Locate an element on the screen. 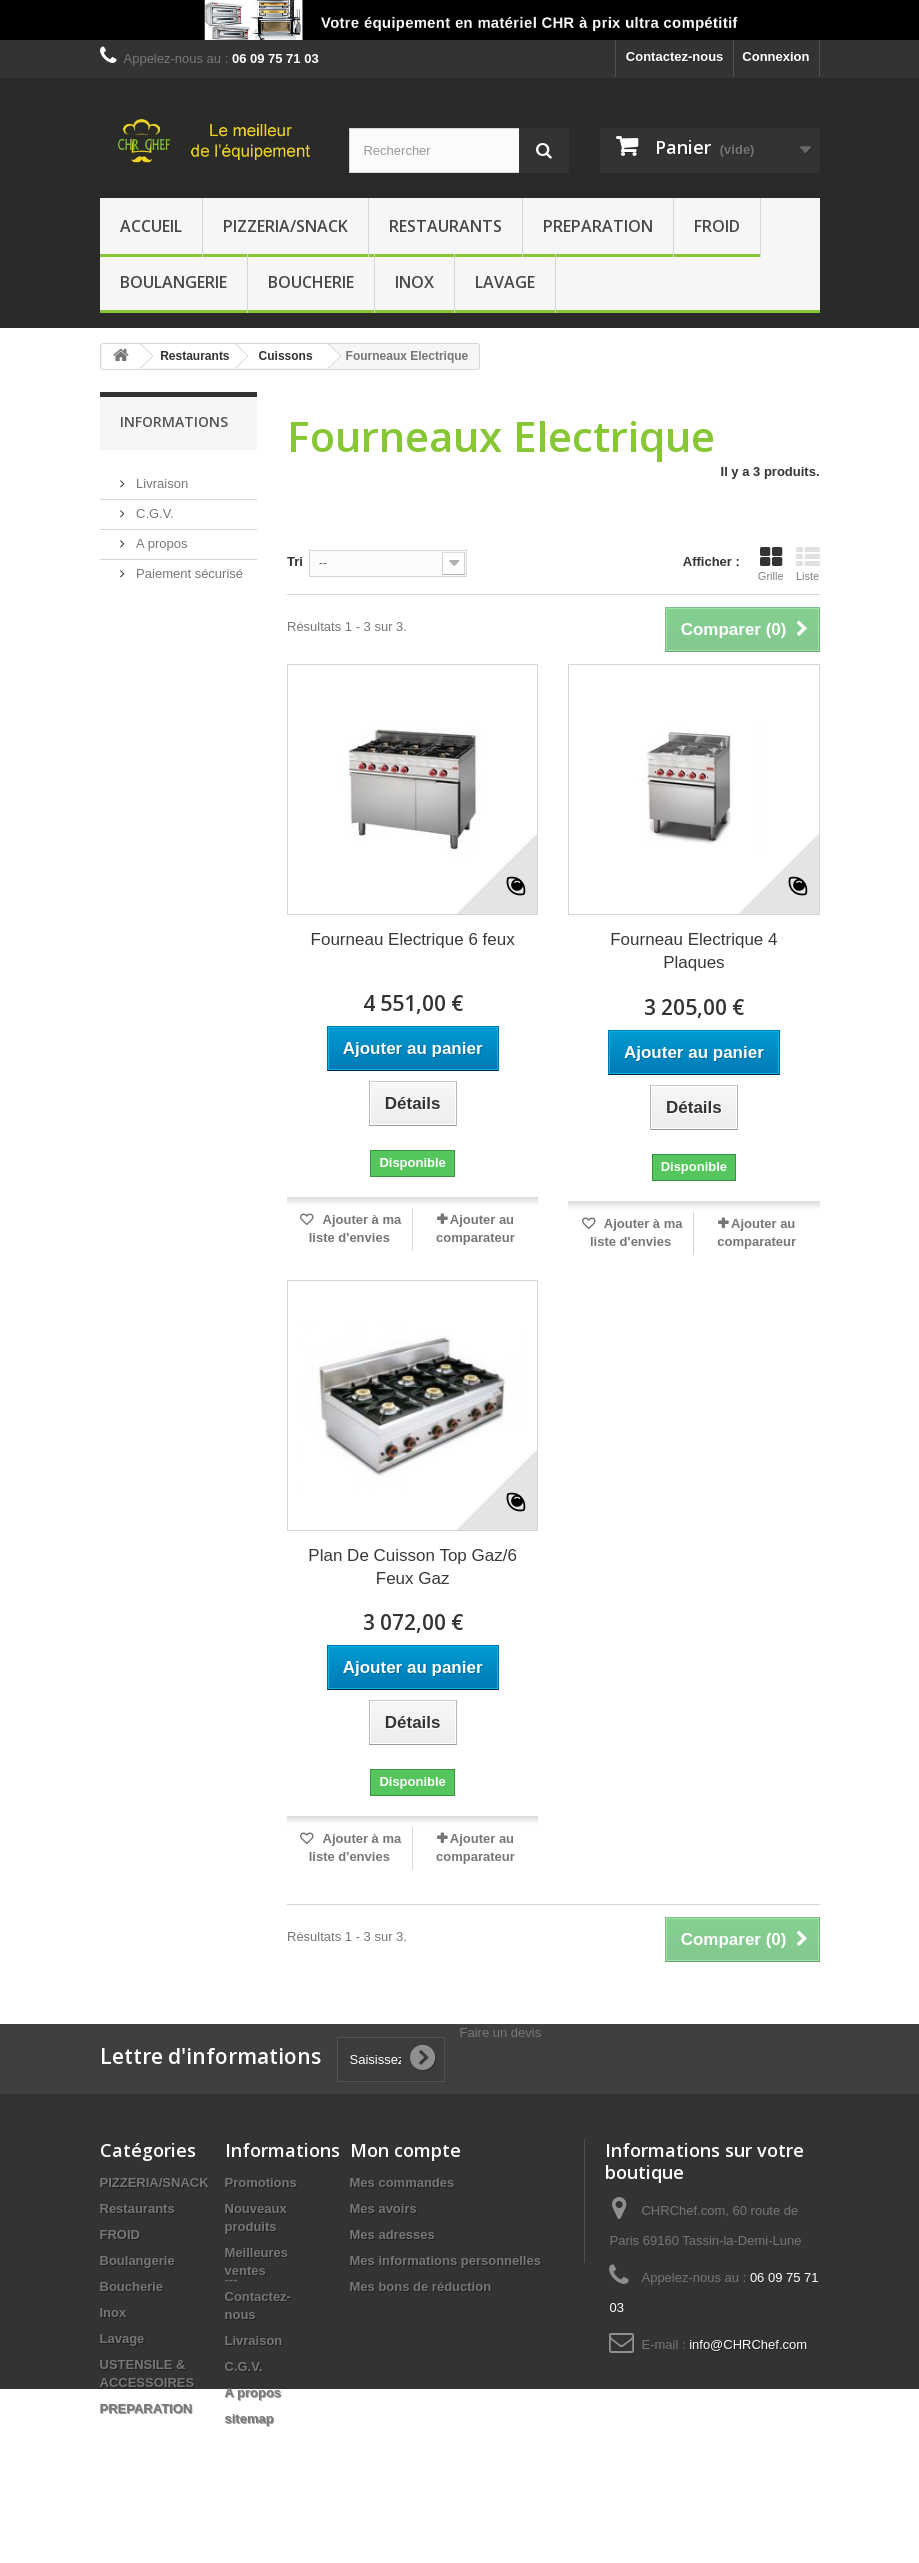  Mon compte is located at coordinates (405, 2150).